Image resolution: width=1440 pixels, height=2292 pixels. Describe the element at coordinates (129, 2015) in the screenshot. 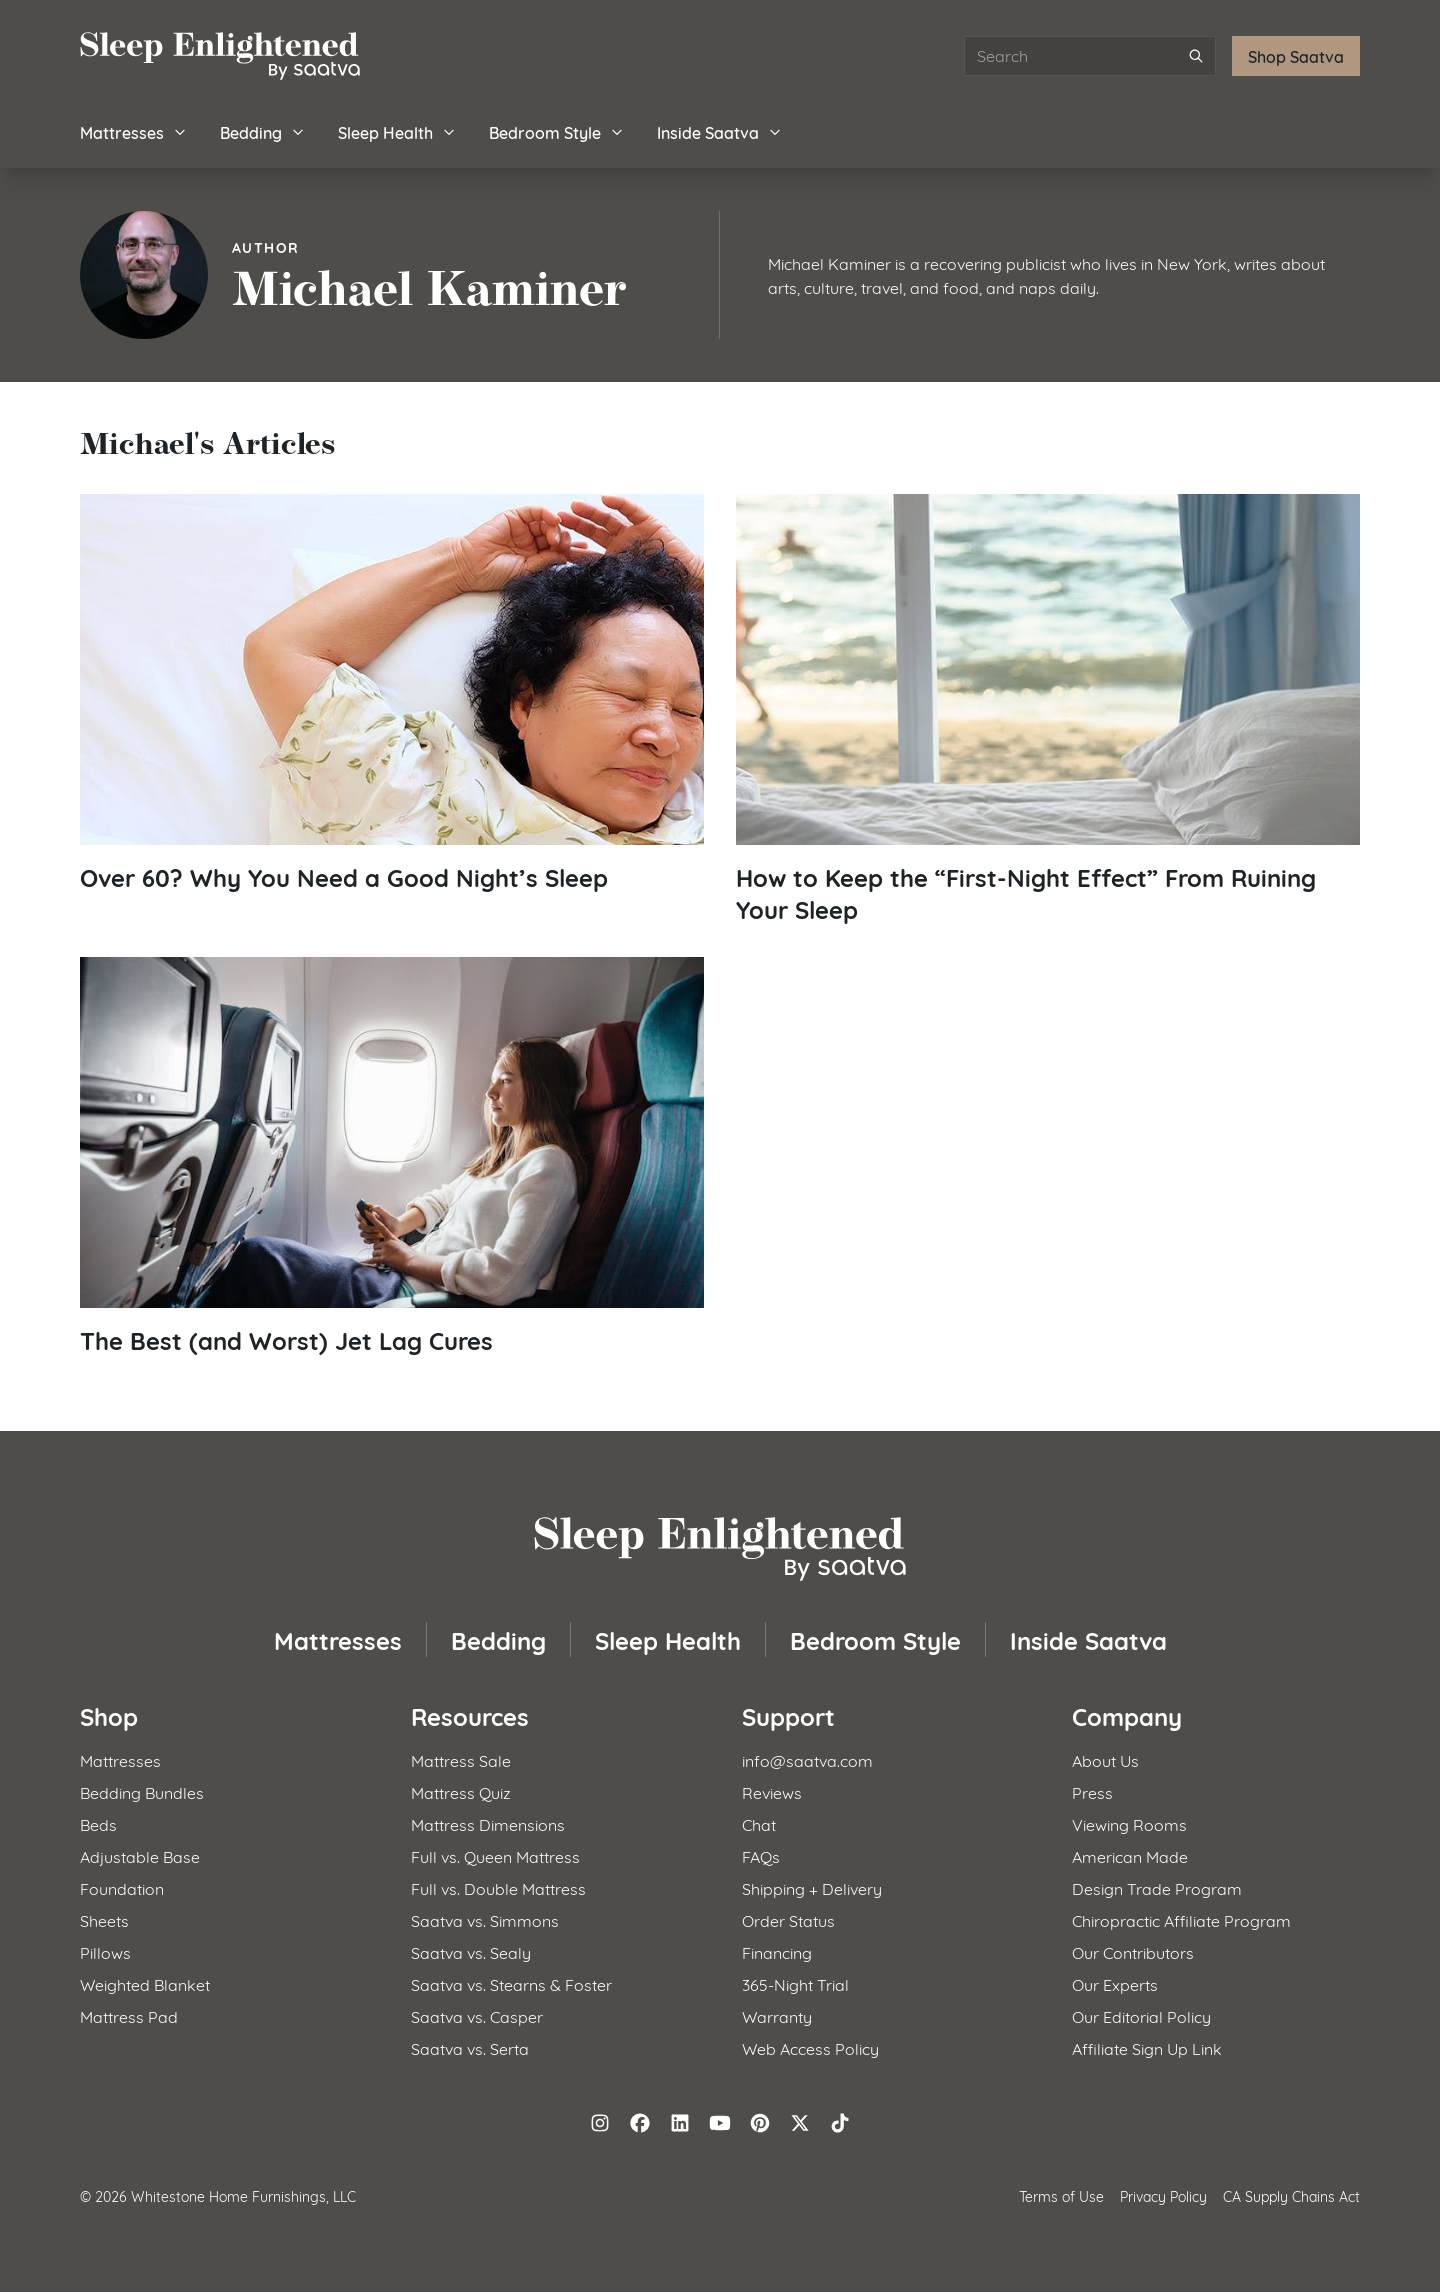

I see `Mattress Pad` at that location.